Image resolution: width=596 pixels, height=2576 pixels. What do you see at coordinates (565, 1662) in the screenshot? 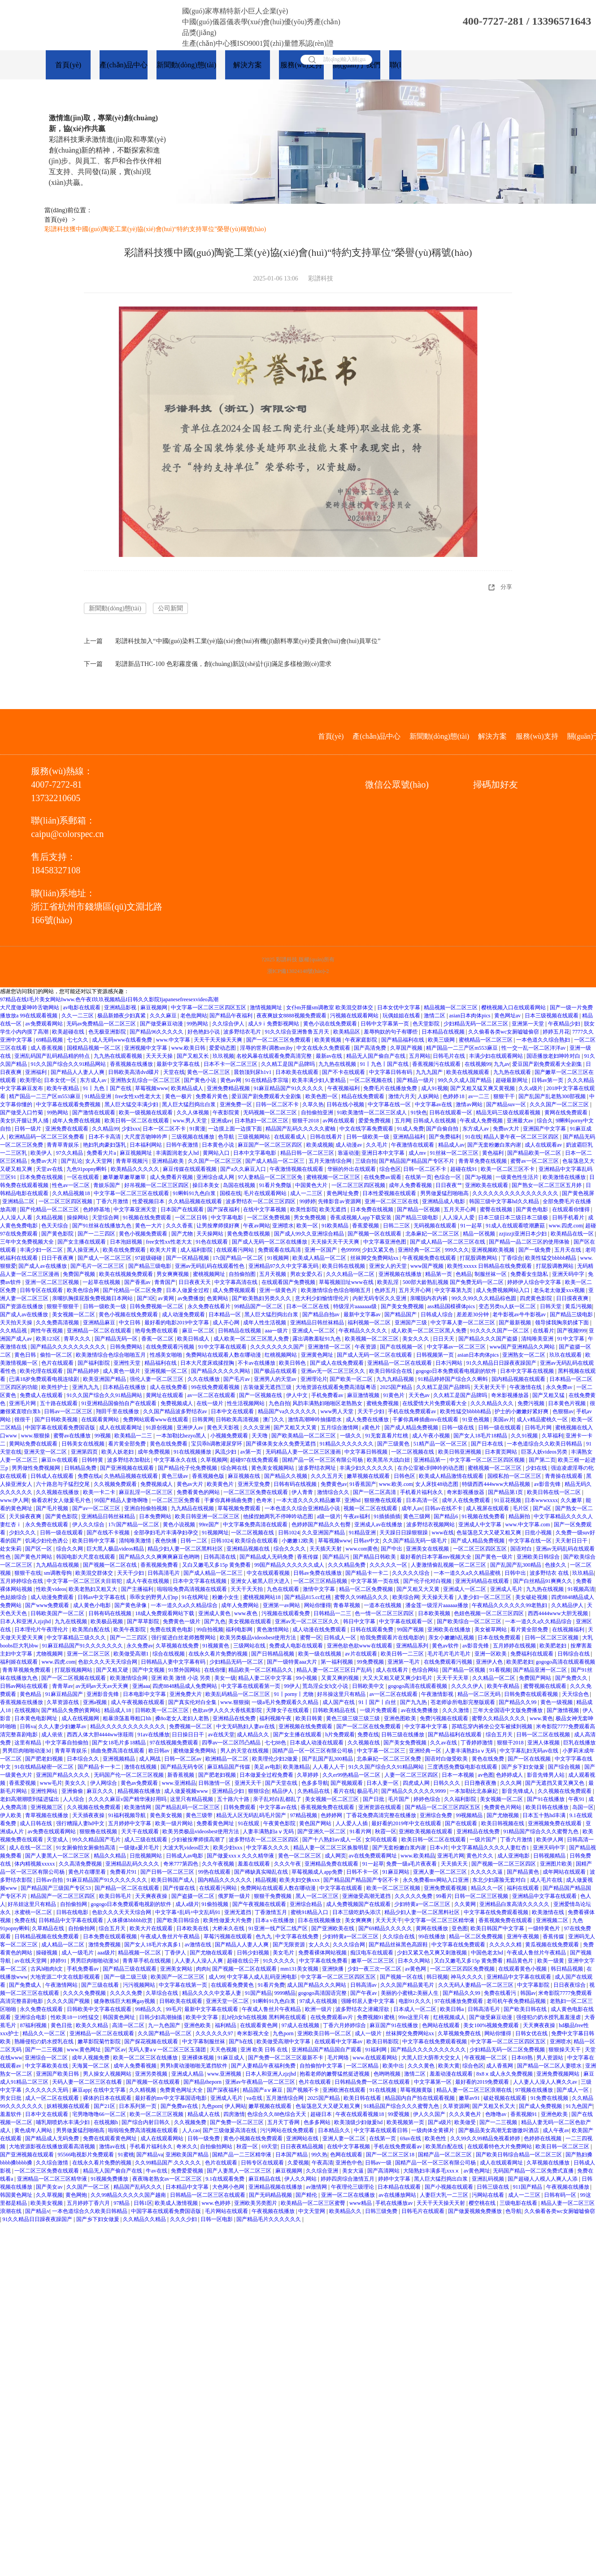
I see `gogogo高清在线观看视频` at bounding box center [565, 1662].